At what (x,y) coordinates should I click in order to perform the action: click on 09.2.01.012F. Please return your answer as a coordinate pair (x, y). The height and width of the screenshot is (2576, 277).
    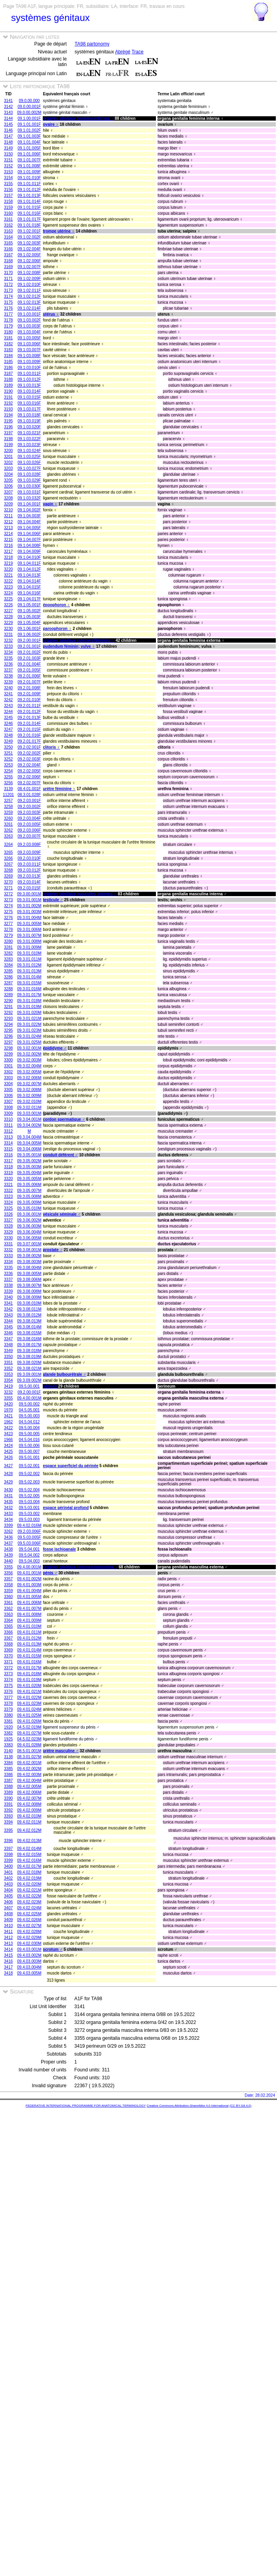
    Looking at the image, I should click on (29, 711).